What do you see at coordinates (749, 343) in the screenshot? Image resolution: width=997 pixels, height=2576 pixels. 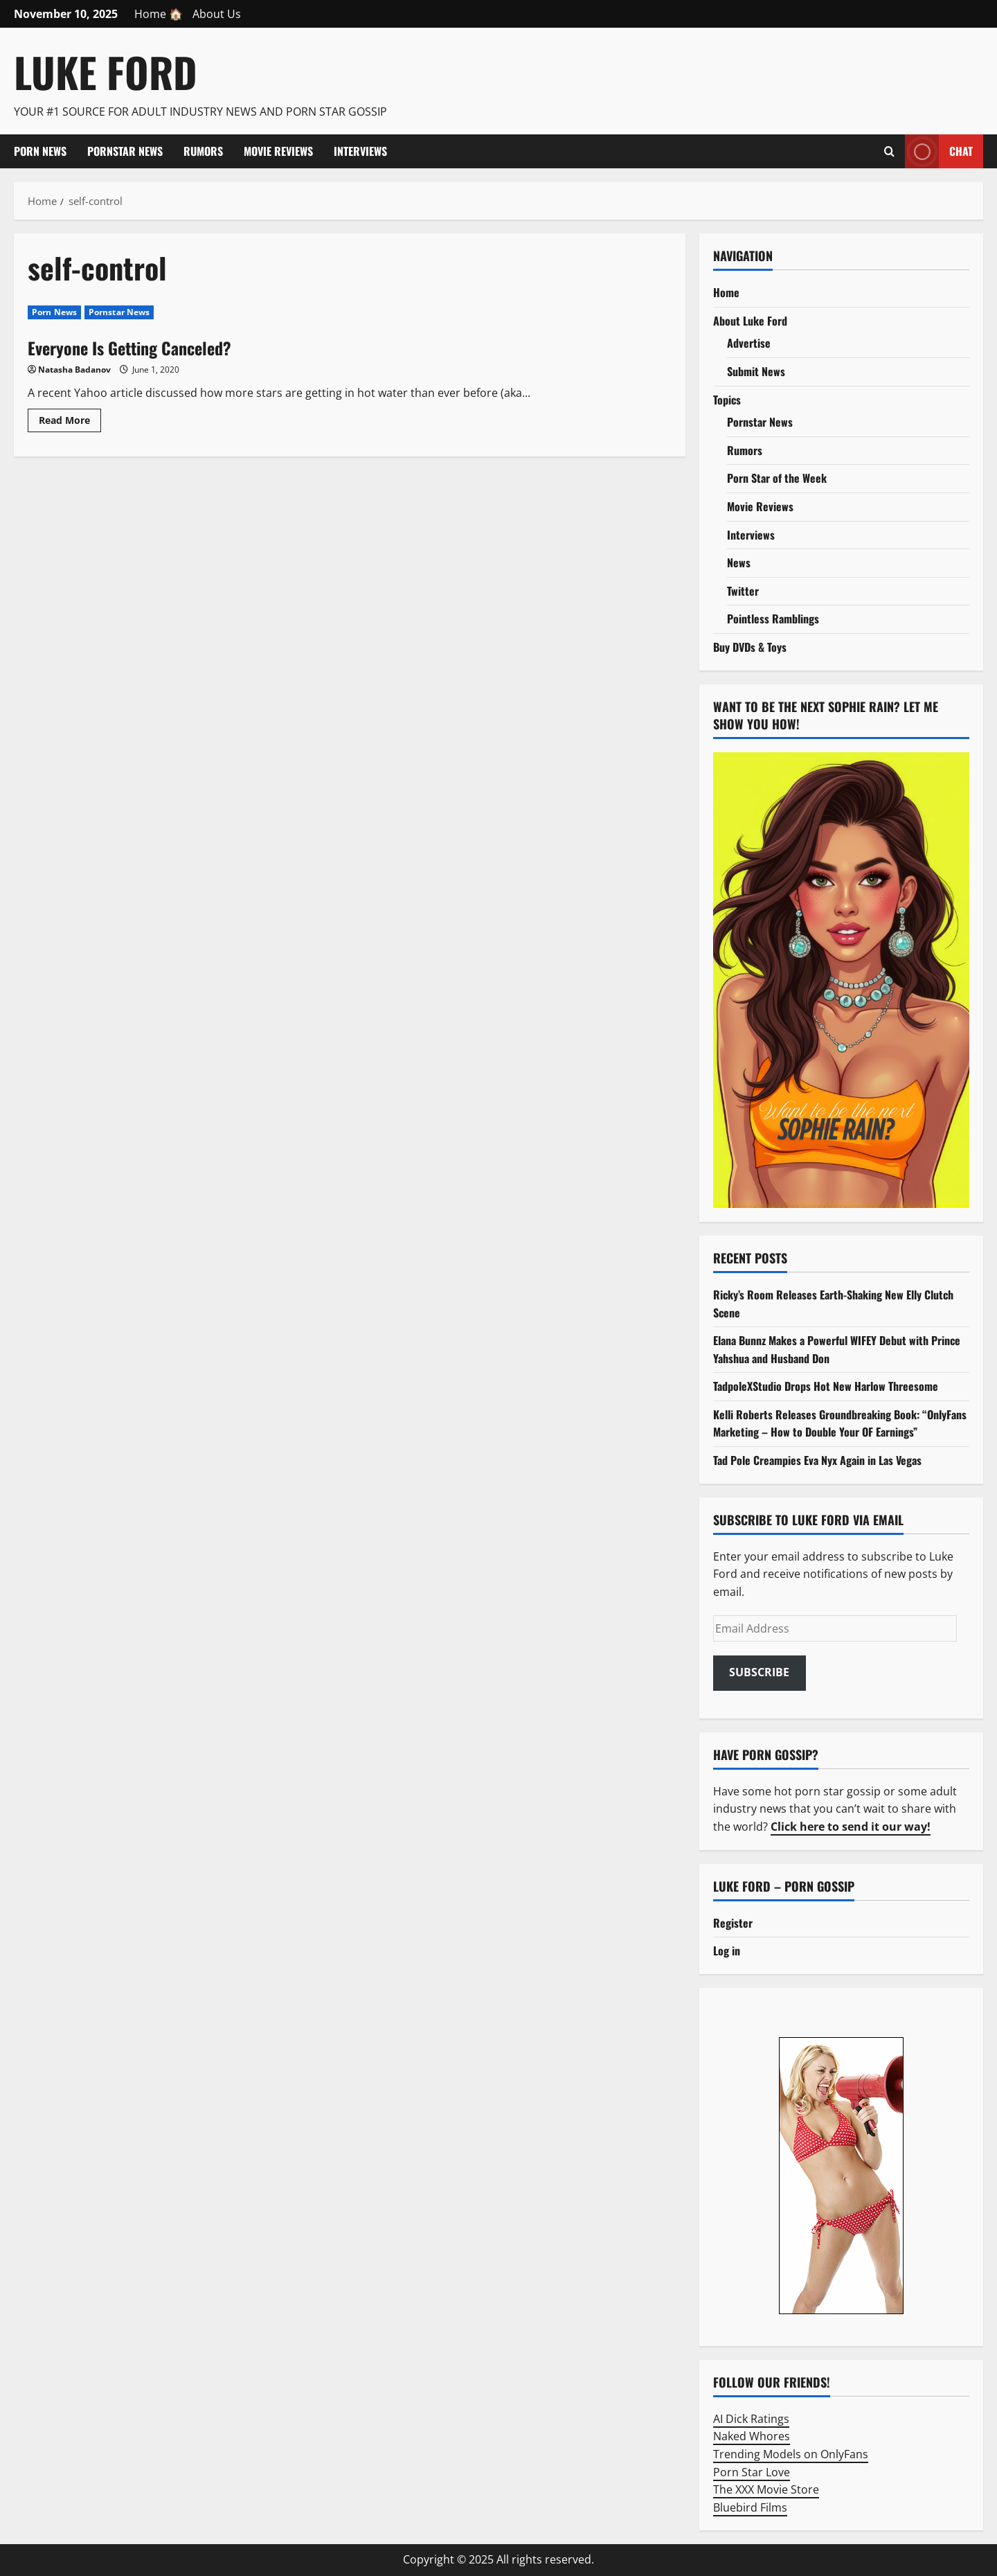 I see `Advertise` at bounding box center [749, 343].